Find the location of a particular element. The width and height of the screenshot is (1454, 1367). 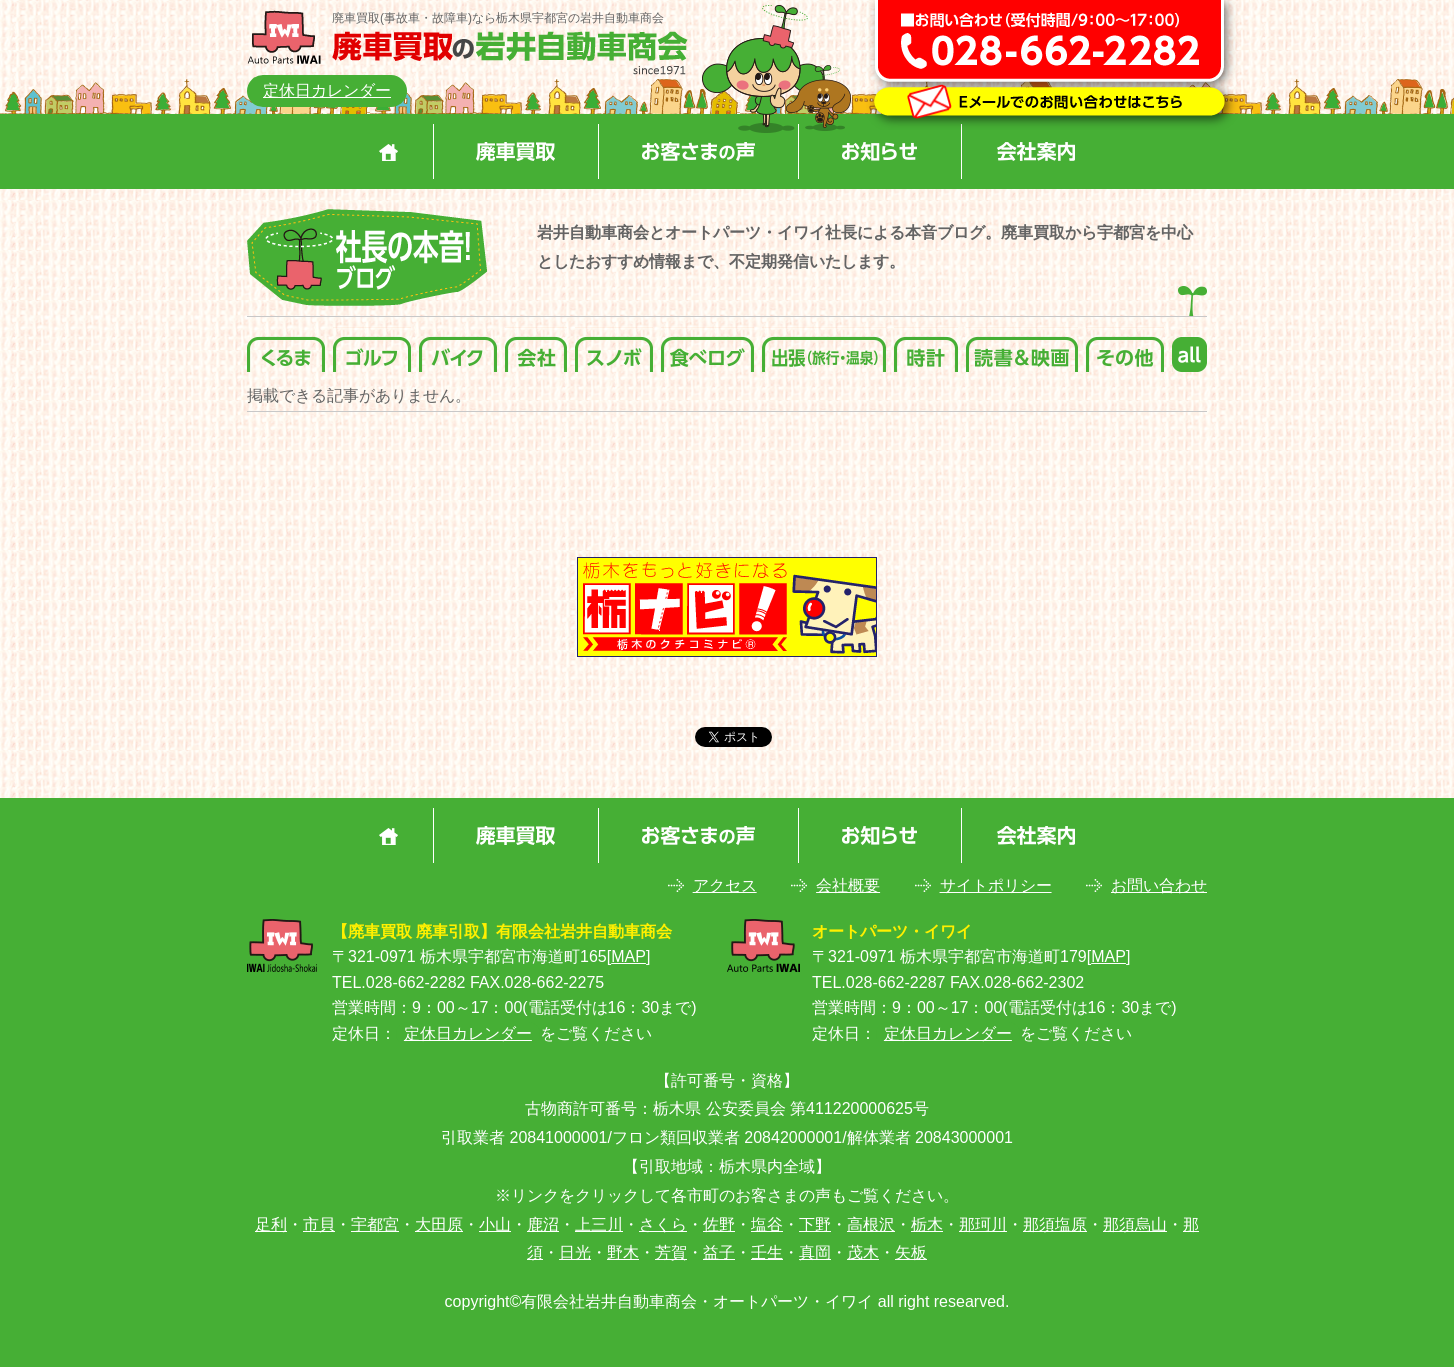

スノボ is located at coordinates (614, 349).